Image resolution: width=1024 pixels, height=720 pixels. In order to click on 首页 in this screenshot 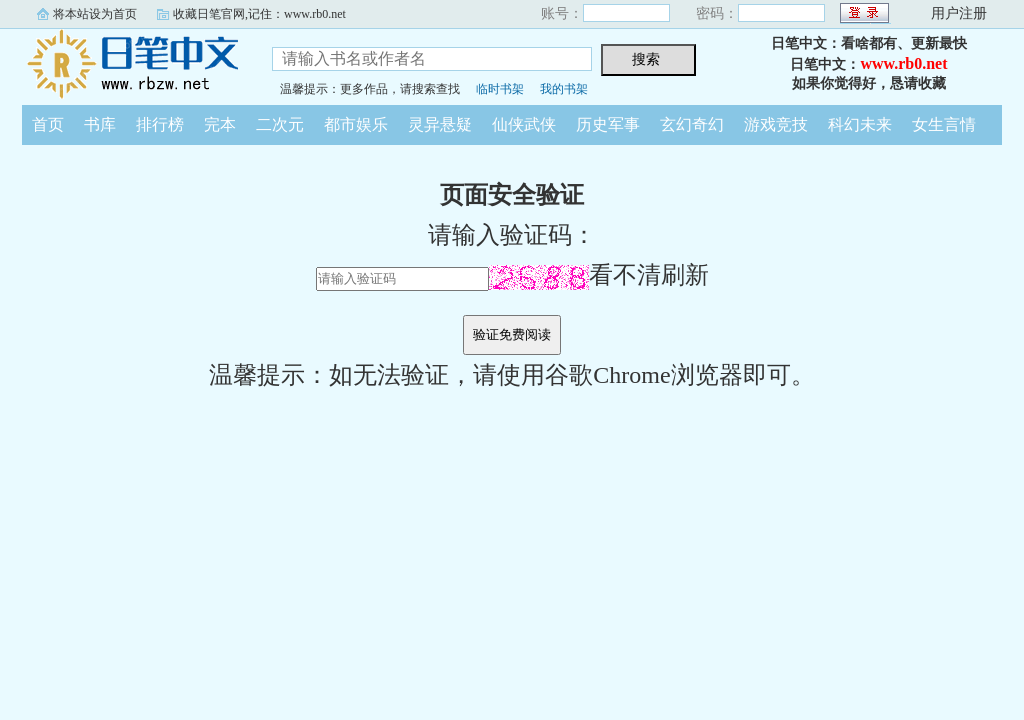, I will do `click(48, 124)`.